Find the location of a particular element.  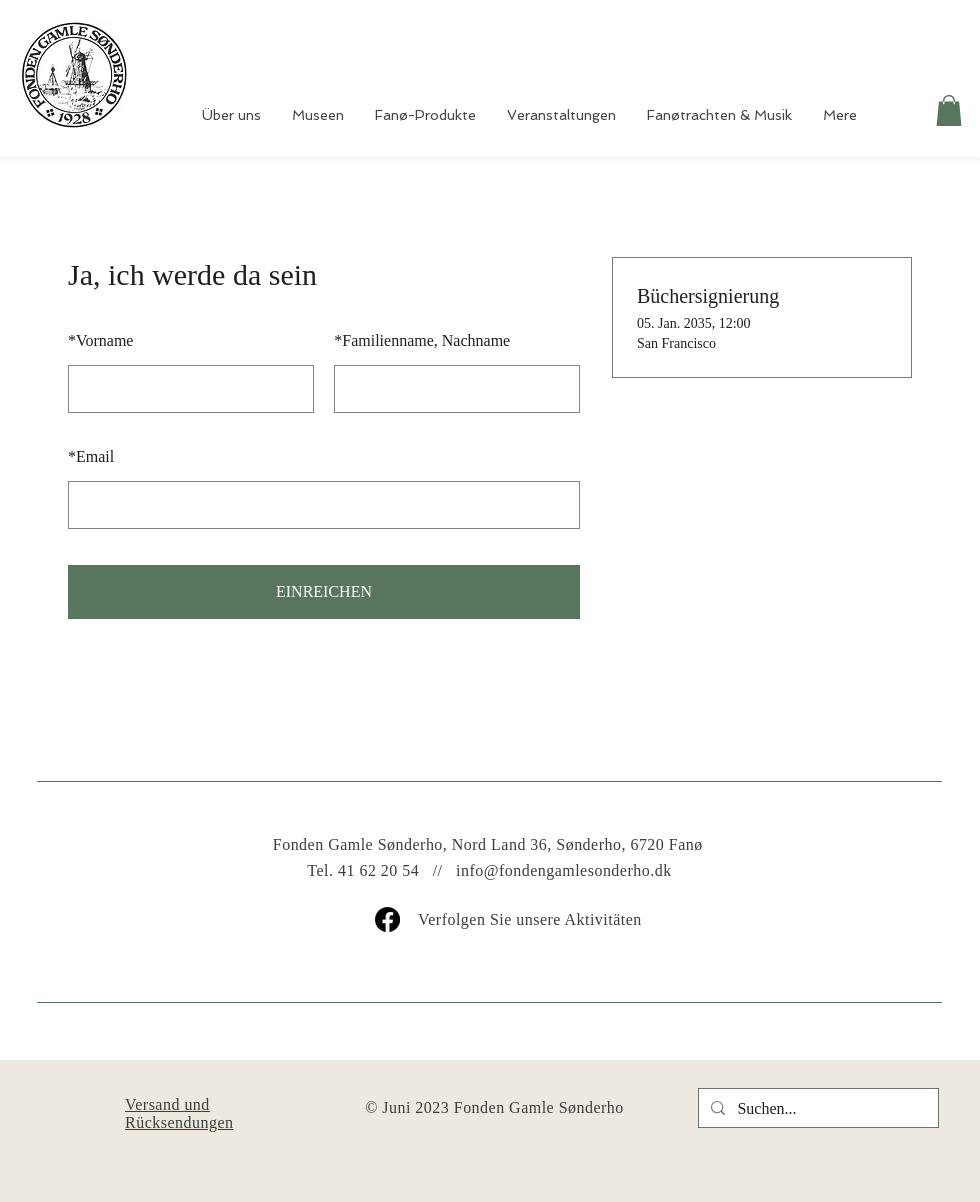

info@fondengamlesonderho.dk is located at coordinates (564, 870).